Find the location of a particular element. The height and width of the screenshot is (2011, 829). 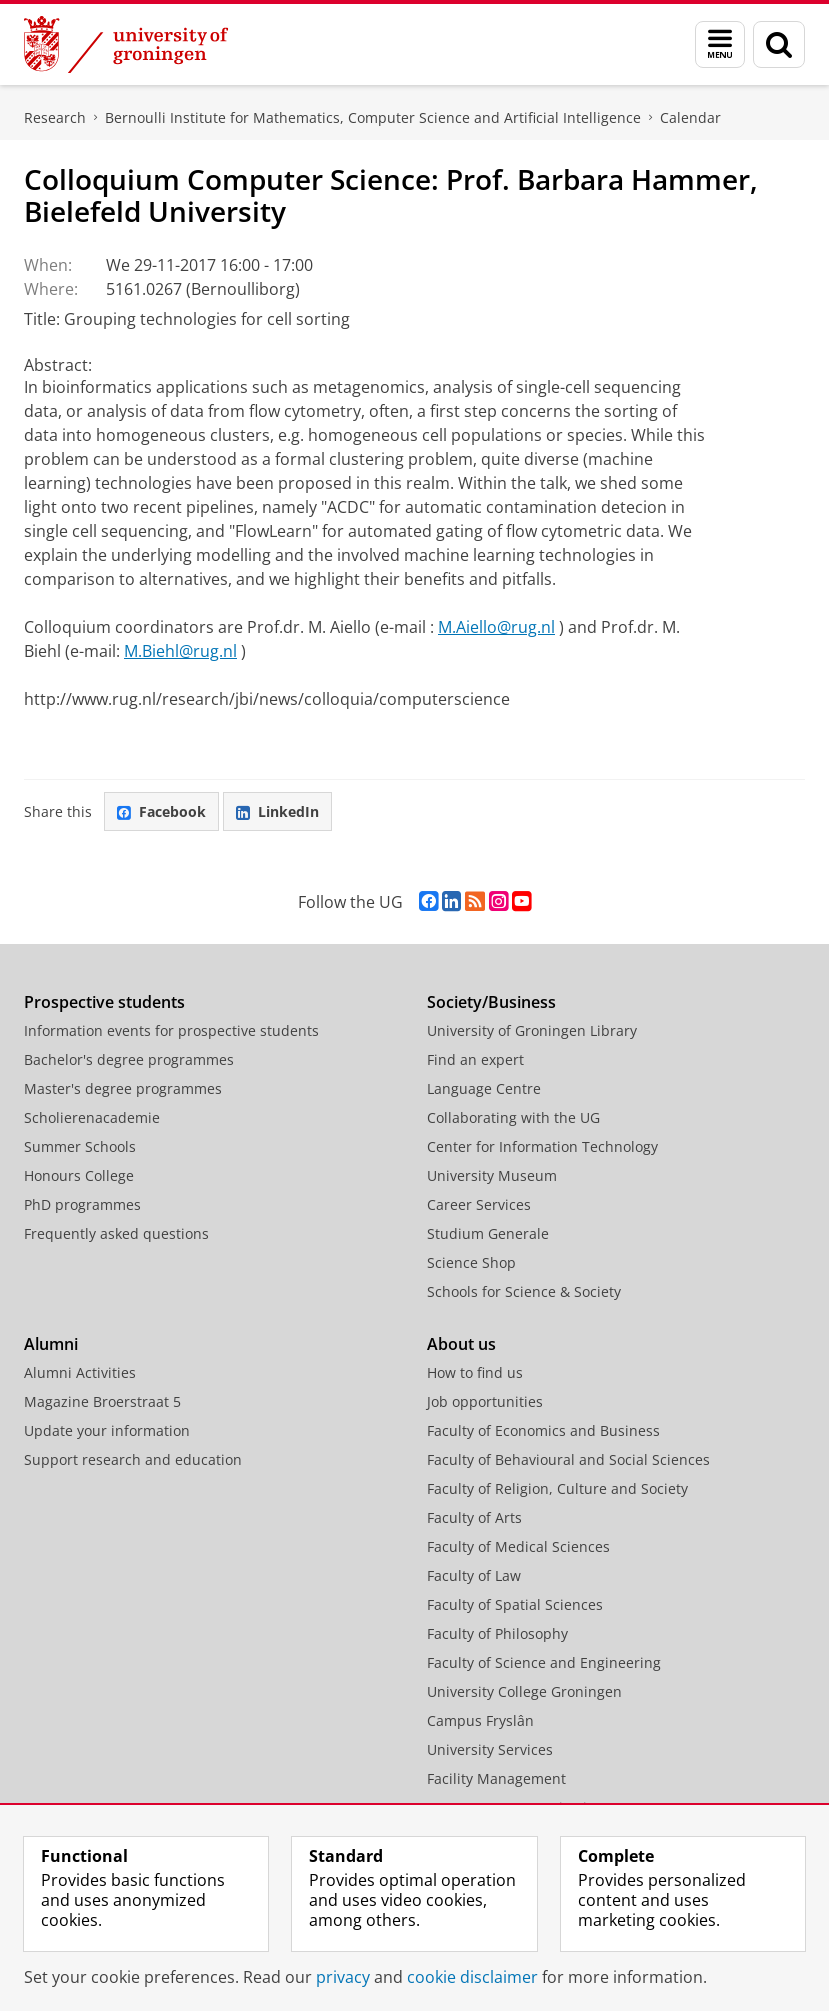

Honours College is located at coordinates (79, 1175).